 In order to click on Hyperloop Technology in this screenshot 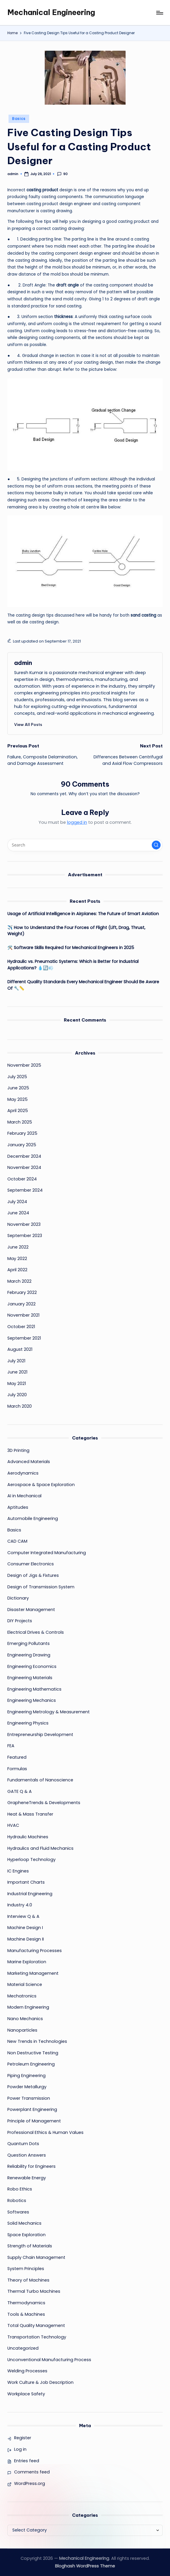, I will do `click(31, 1859)`.